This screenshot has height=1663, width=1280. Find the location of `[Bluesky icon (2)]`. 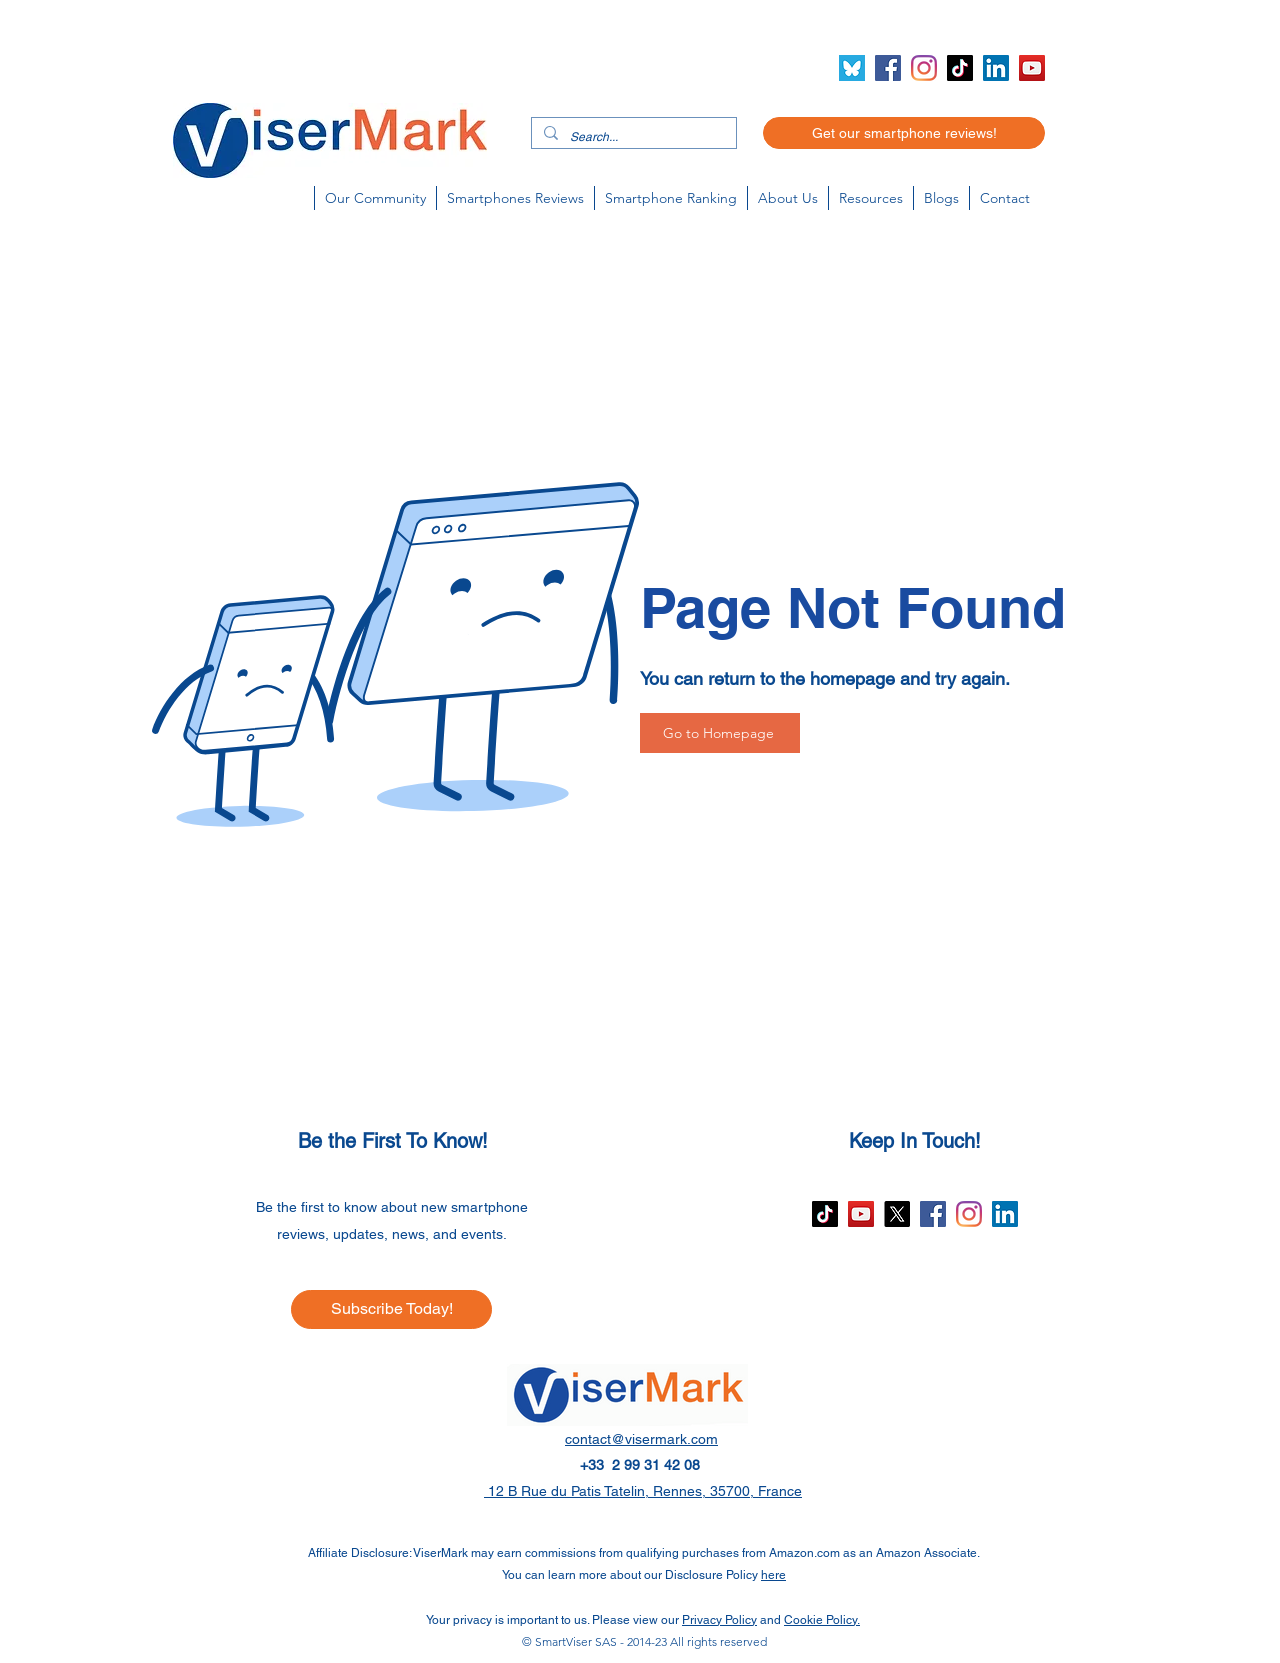

[Bluesky icon (2)] is located at coordinates (852, 68).